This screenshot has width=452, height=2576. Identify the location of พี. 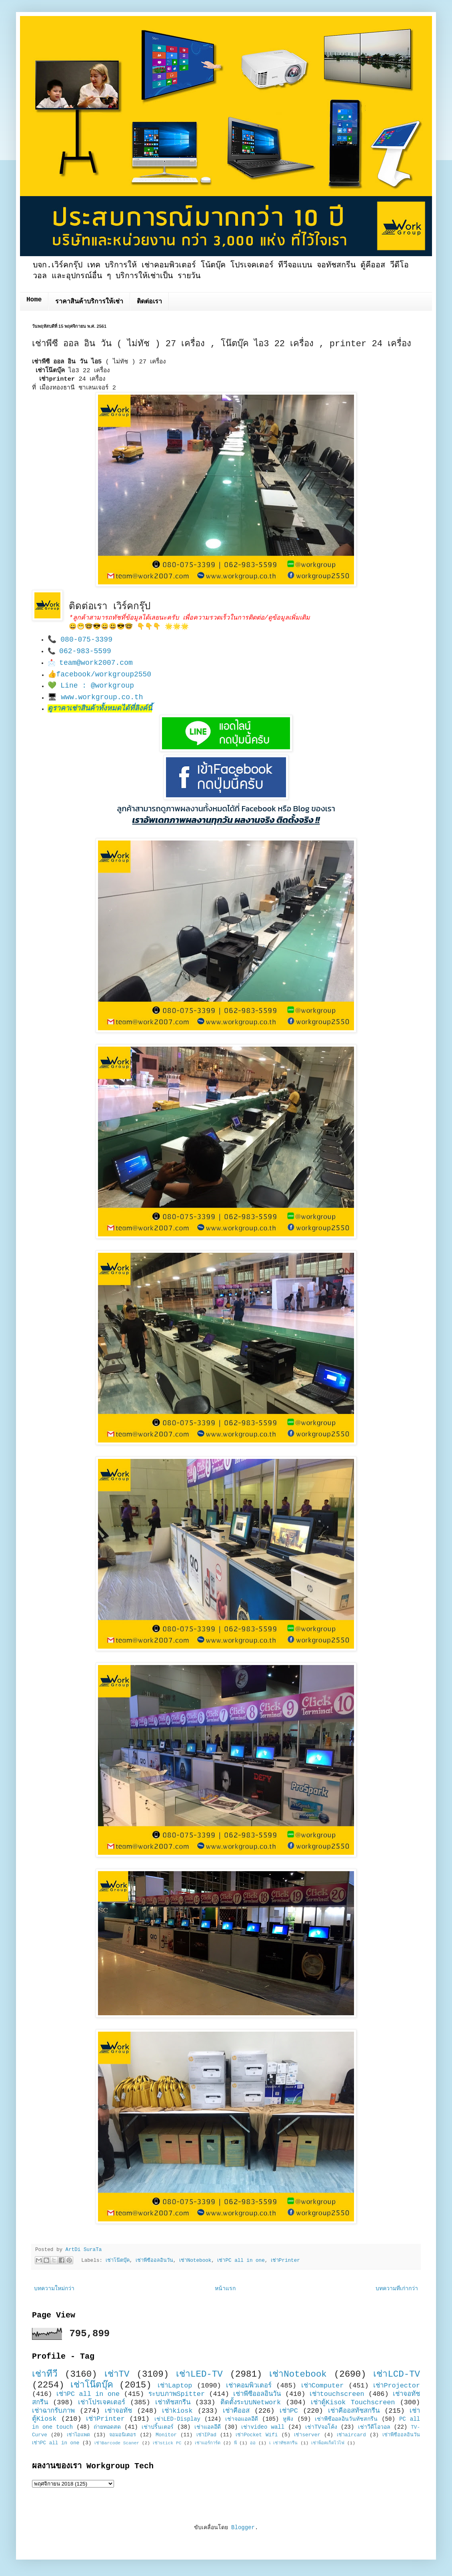
(235, 2443).